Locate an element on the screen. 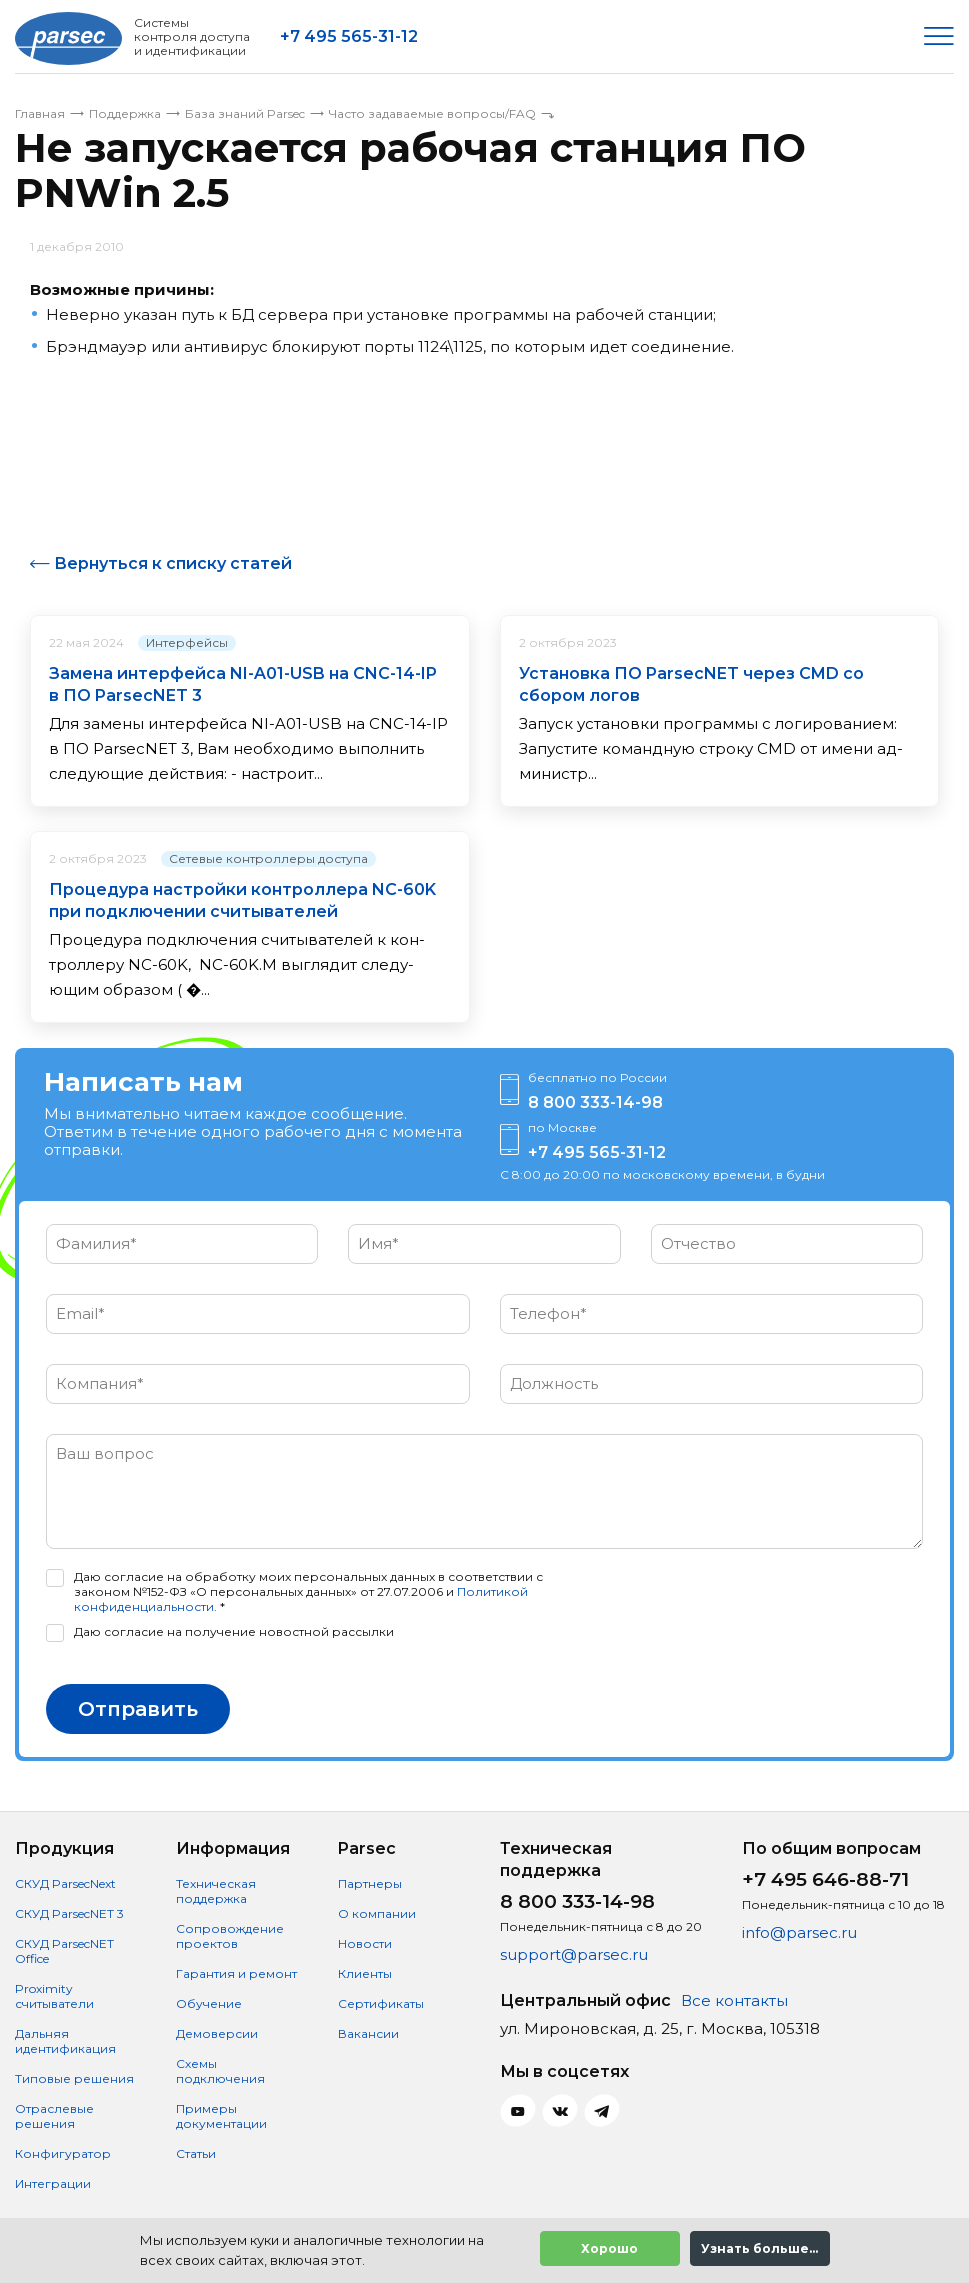 The width and height of the screenshot is (969, 2283). Конфигуратор is located at coordinates (63, 2153).